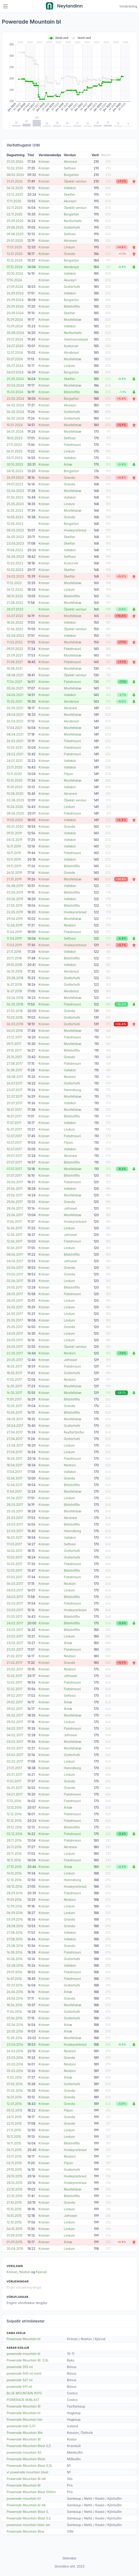 The width and height of the screenshot is (139, 2576). Describe the element at coordinates (23, 2354) in the screenshot. I see `powerade mountain bl` at that location.